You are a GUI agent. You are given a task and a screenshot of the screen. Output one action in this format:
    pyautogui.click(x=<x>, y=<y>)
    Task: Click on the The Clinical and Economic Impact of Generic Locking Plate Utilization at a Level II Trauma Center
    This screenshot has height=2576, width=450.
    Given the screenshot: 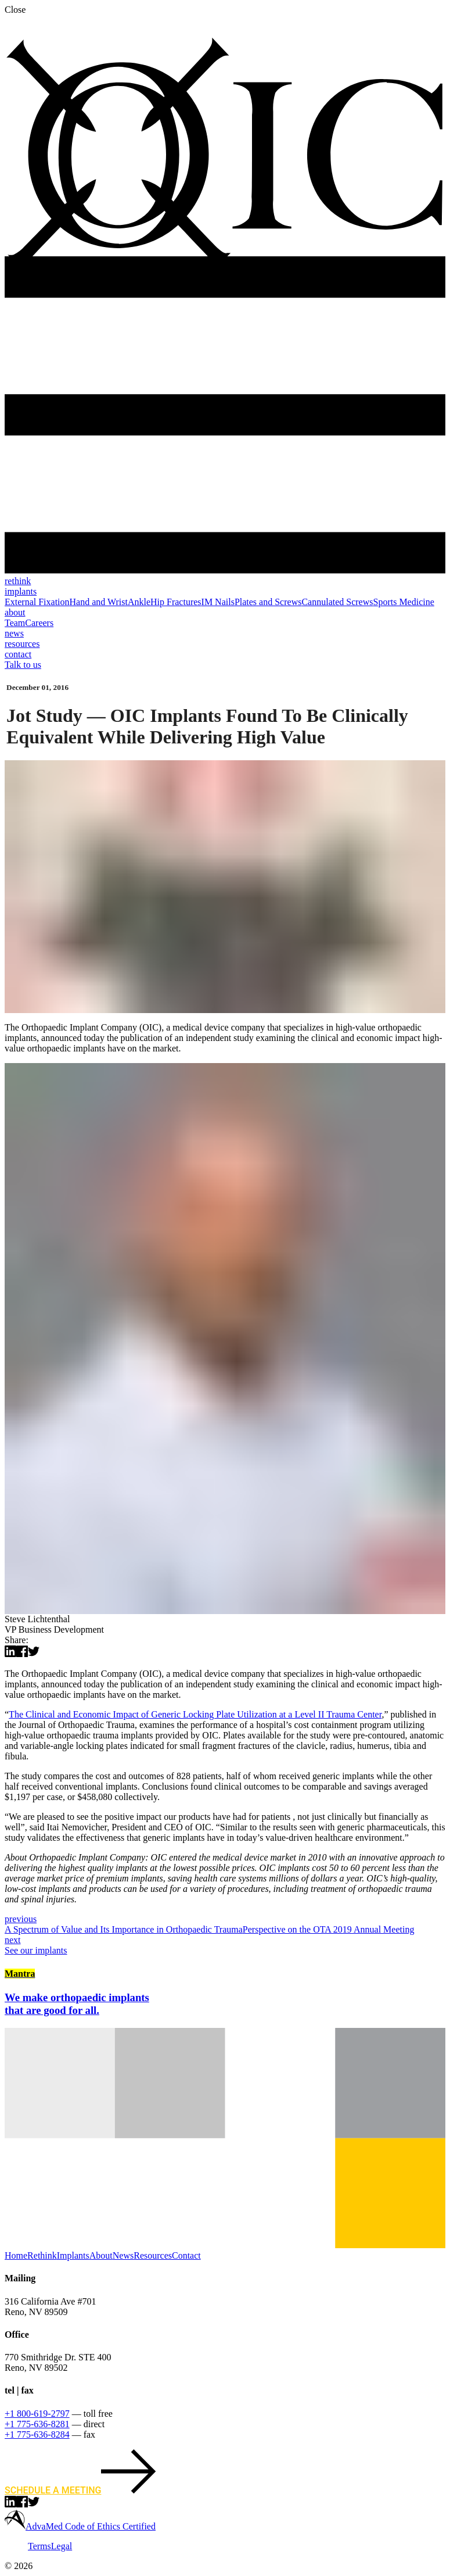 What is the action you would take?
    pyautogui.click(x=195, y=1714)
    